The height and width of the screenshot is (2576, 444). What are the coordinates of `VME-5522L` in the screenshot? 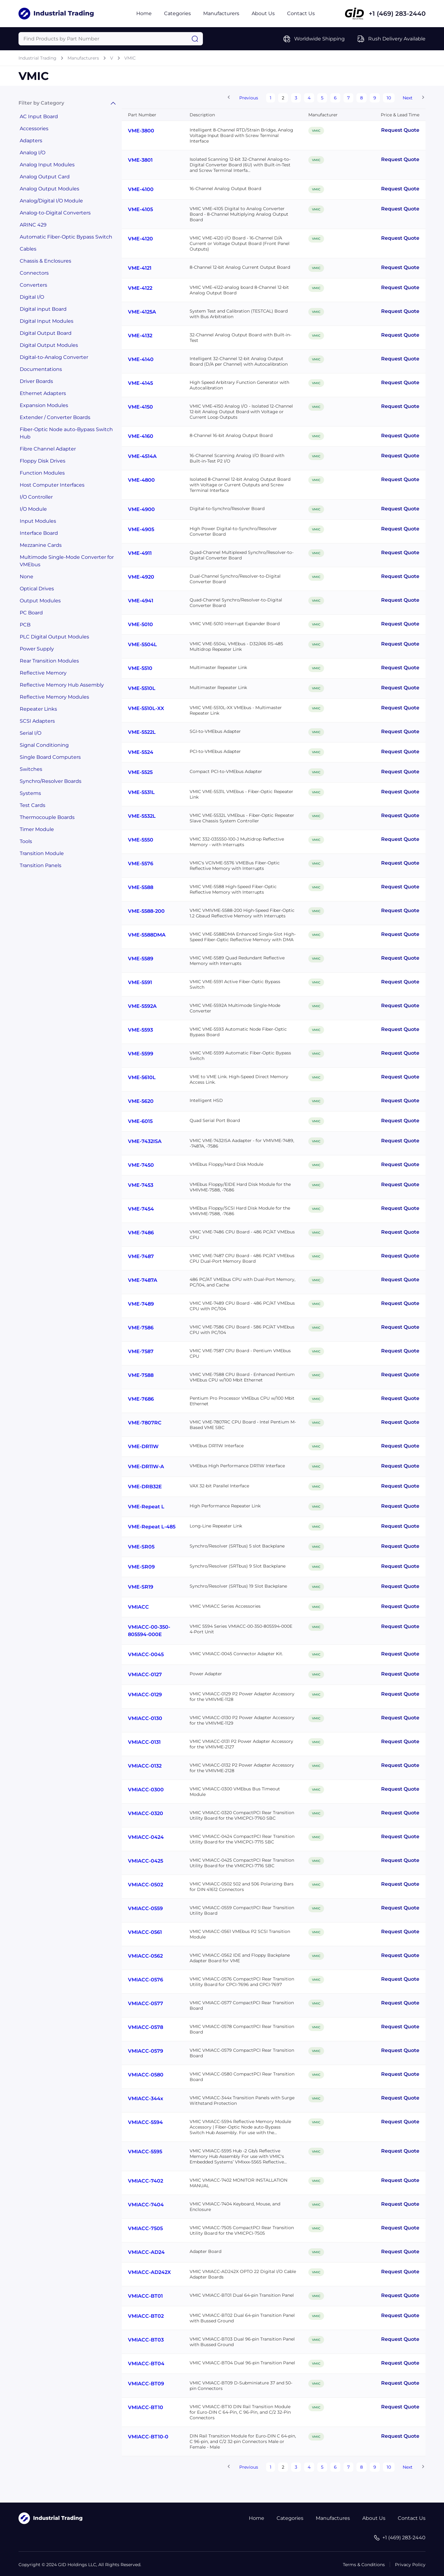 It's located at (142, 732).